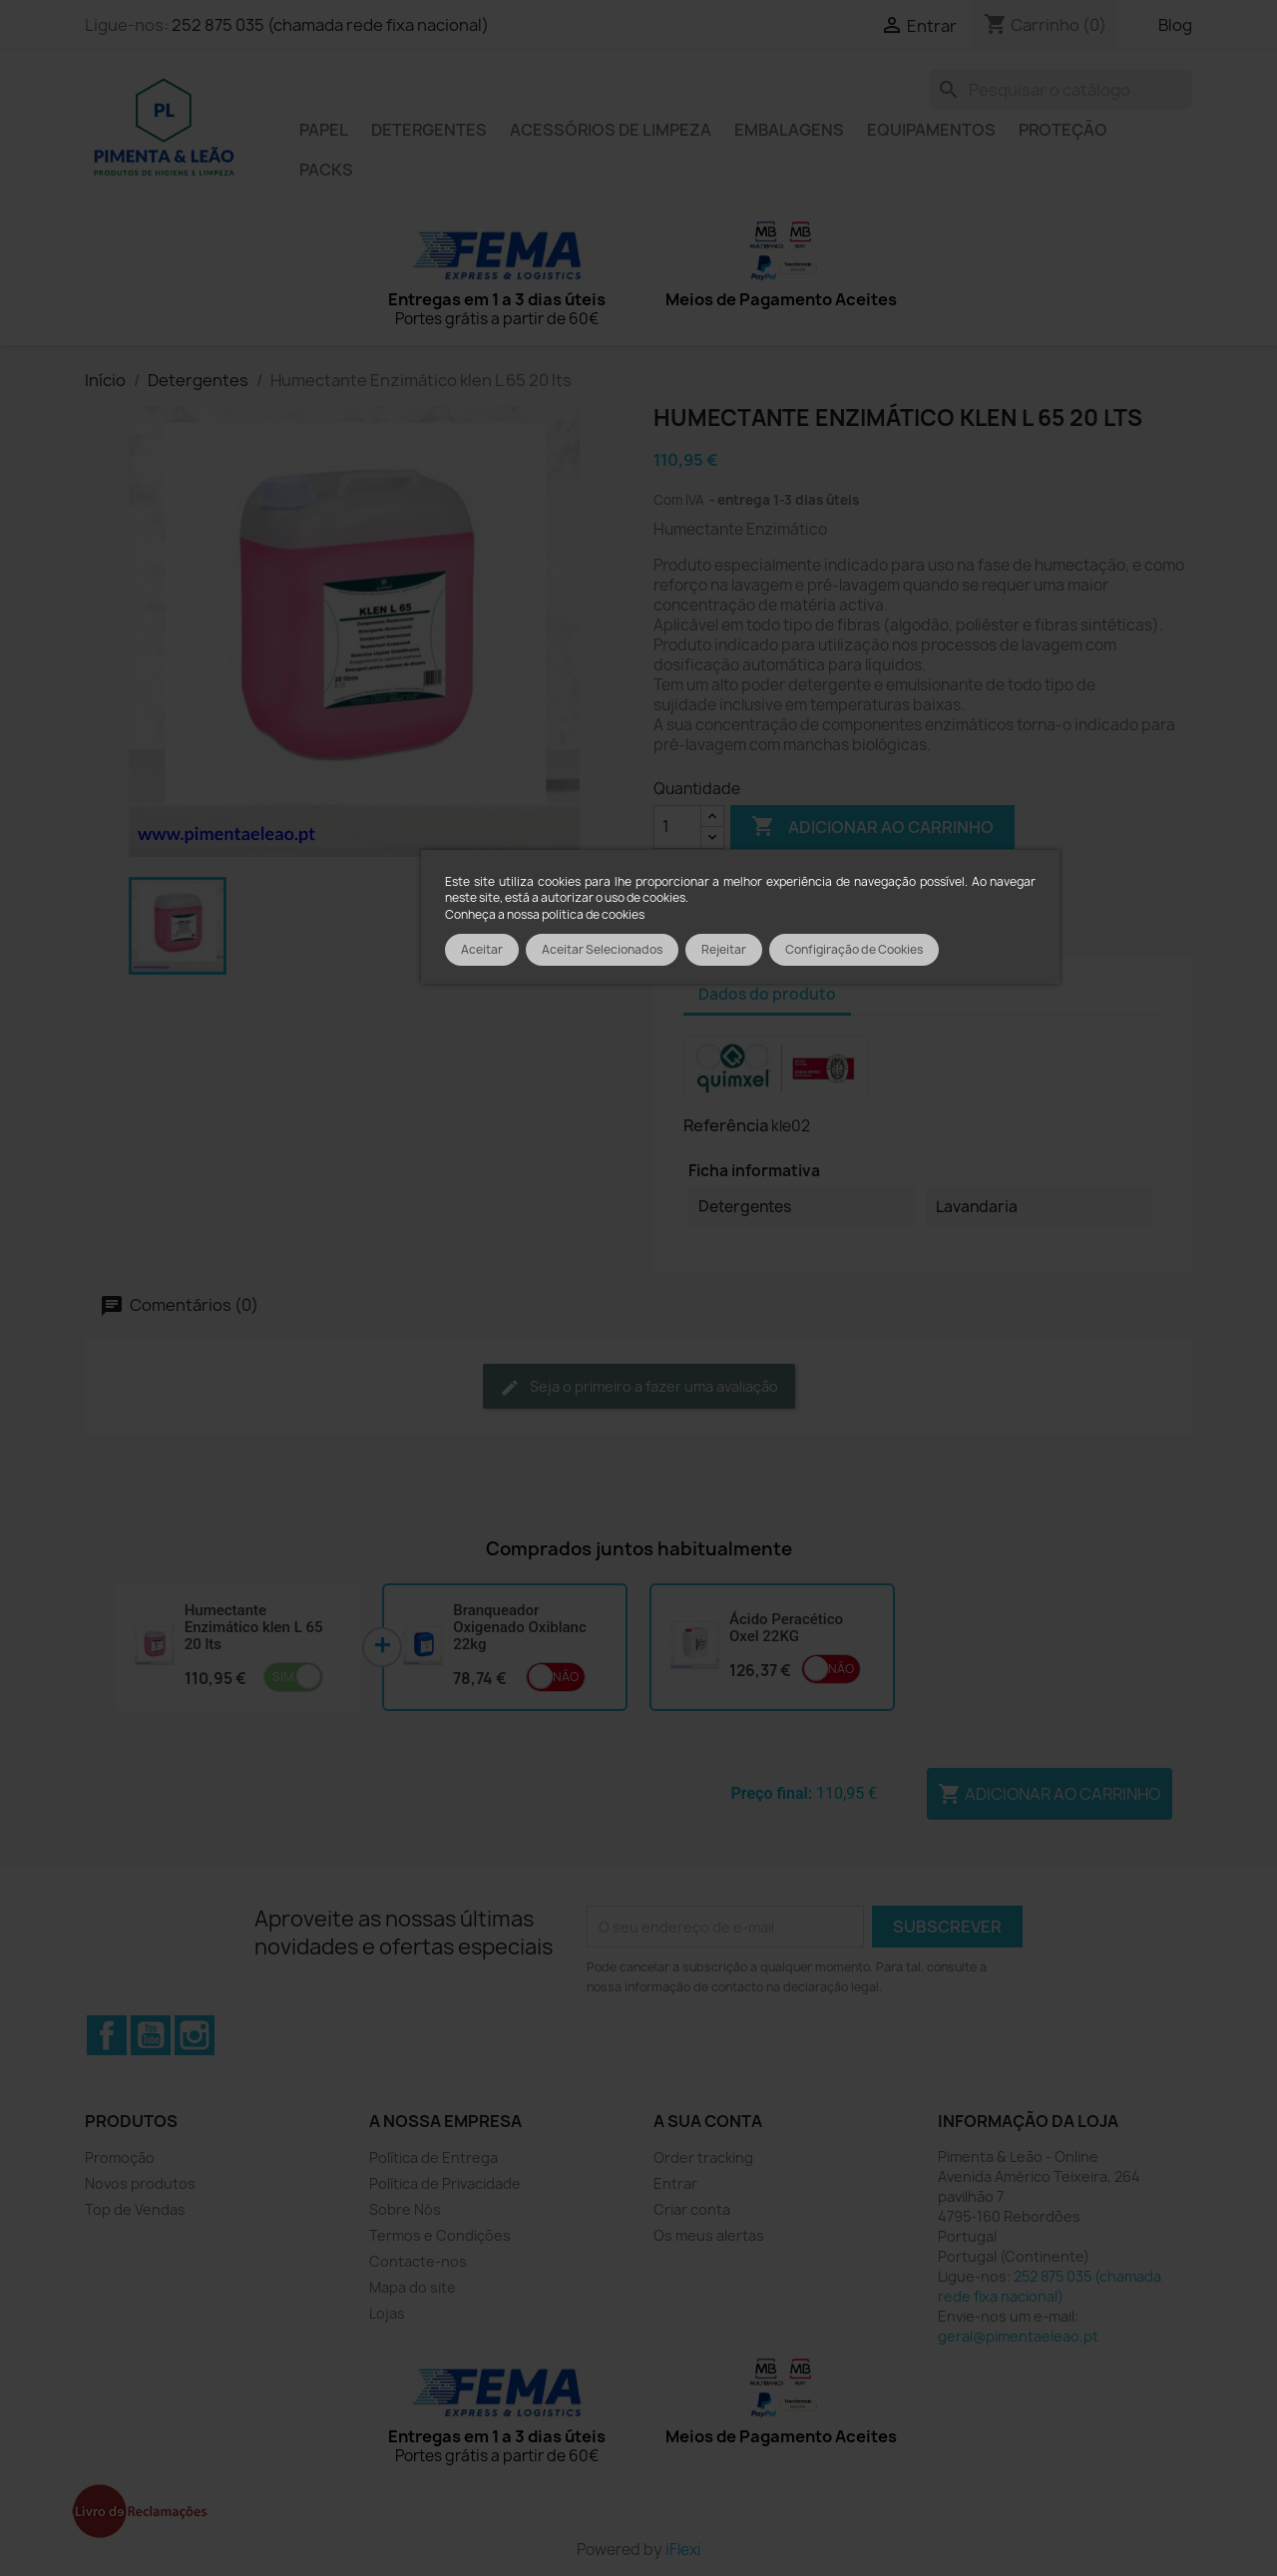  I want to click on Adicionar ao carrinho, so click(872, 827).